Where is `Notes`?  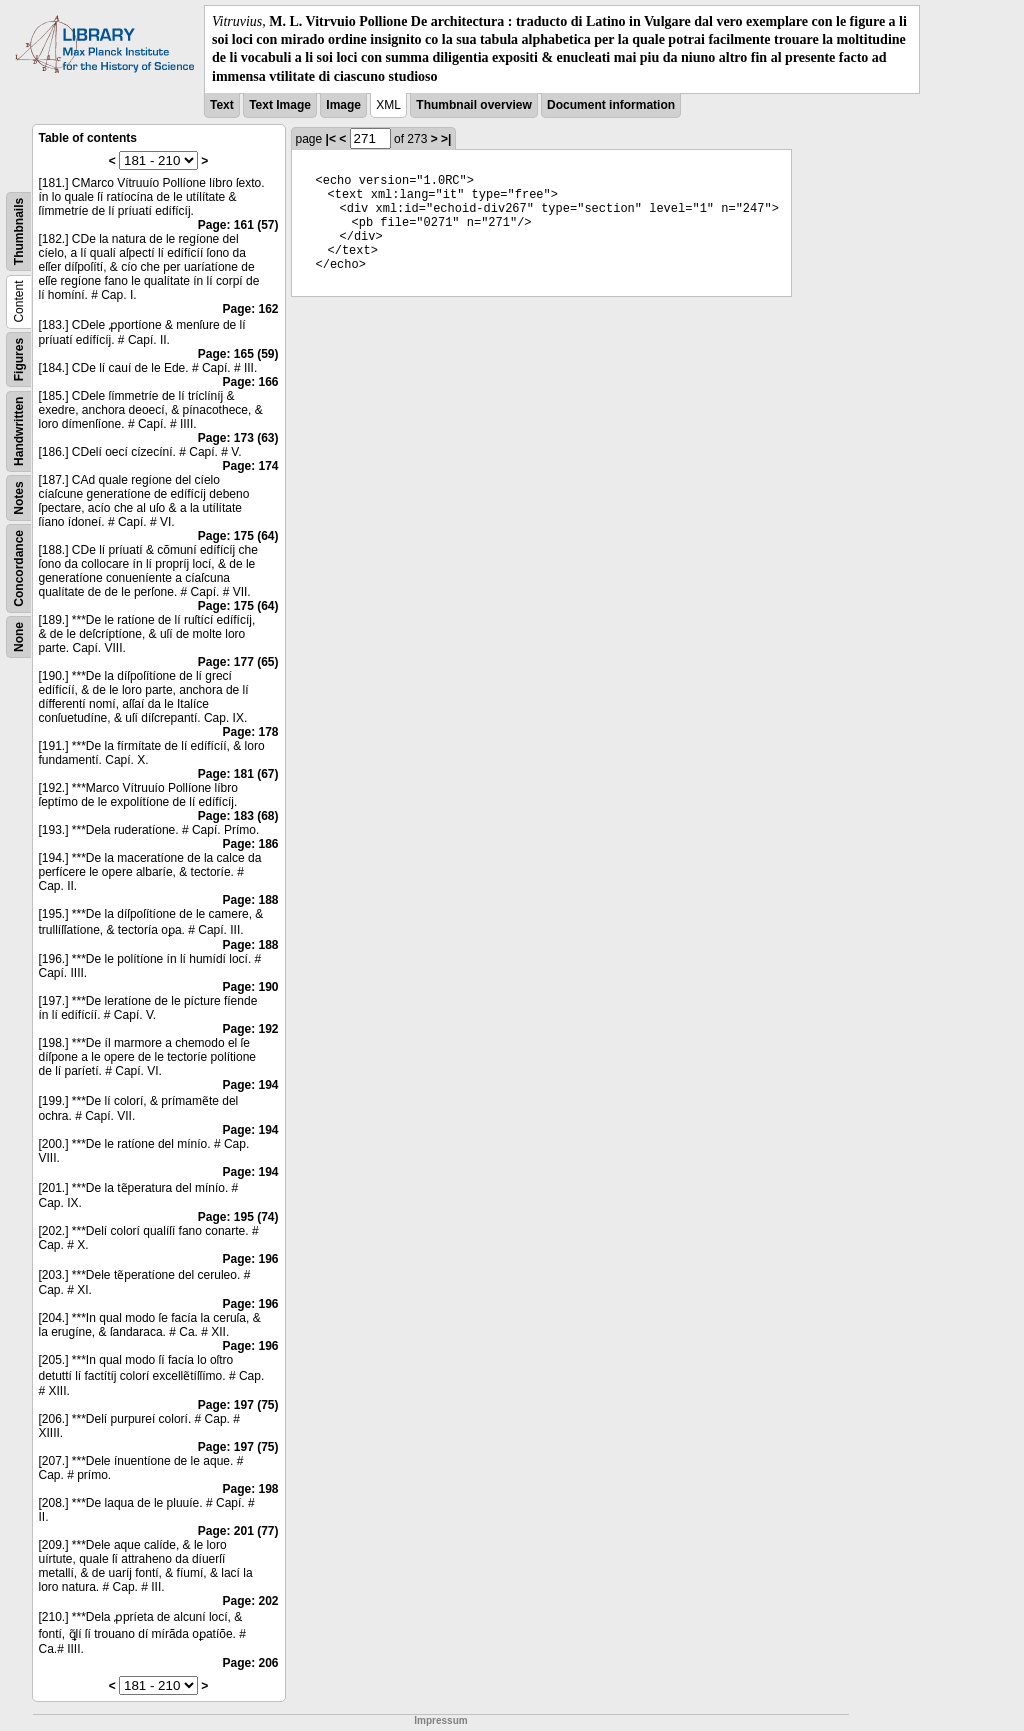
Notes is located at coordinates (19, 497).